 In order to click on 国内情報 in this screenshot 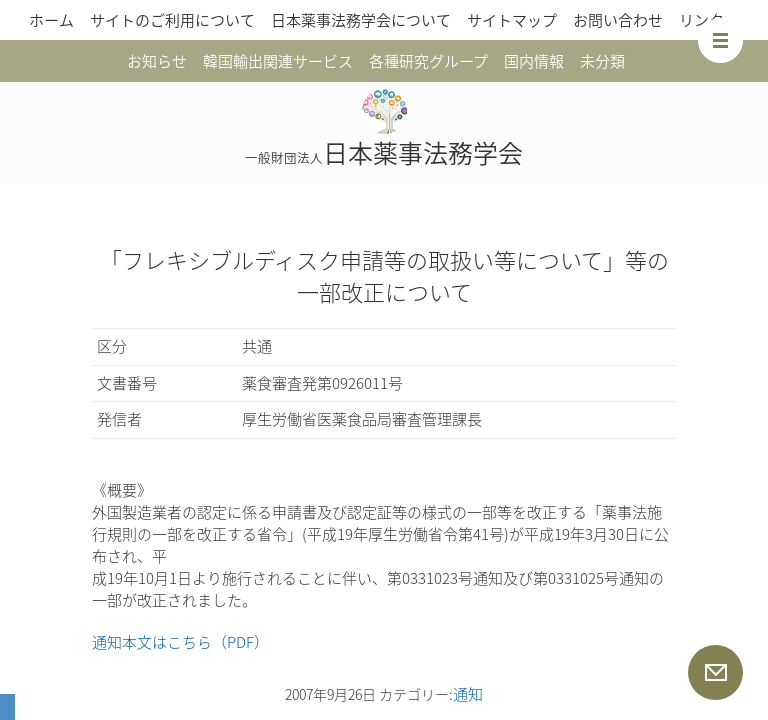, I will do `click(534, 61)`.